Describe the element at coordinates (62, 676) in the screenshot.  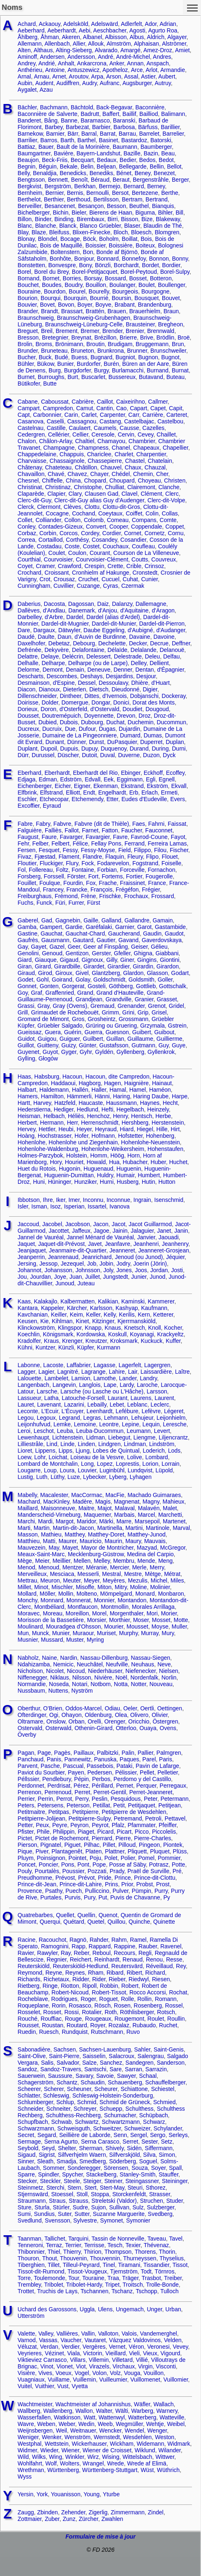
I see `Descombes` at that location.